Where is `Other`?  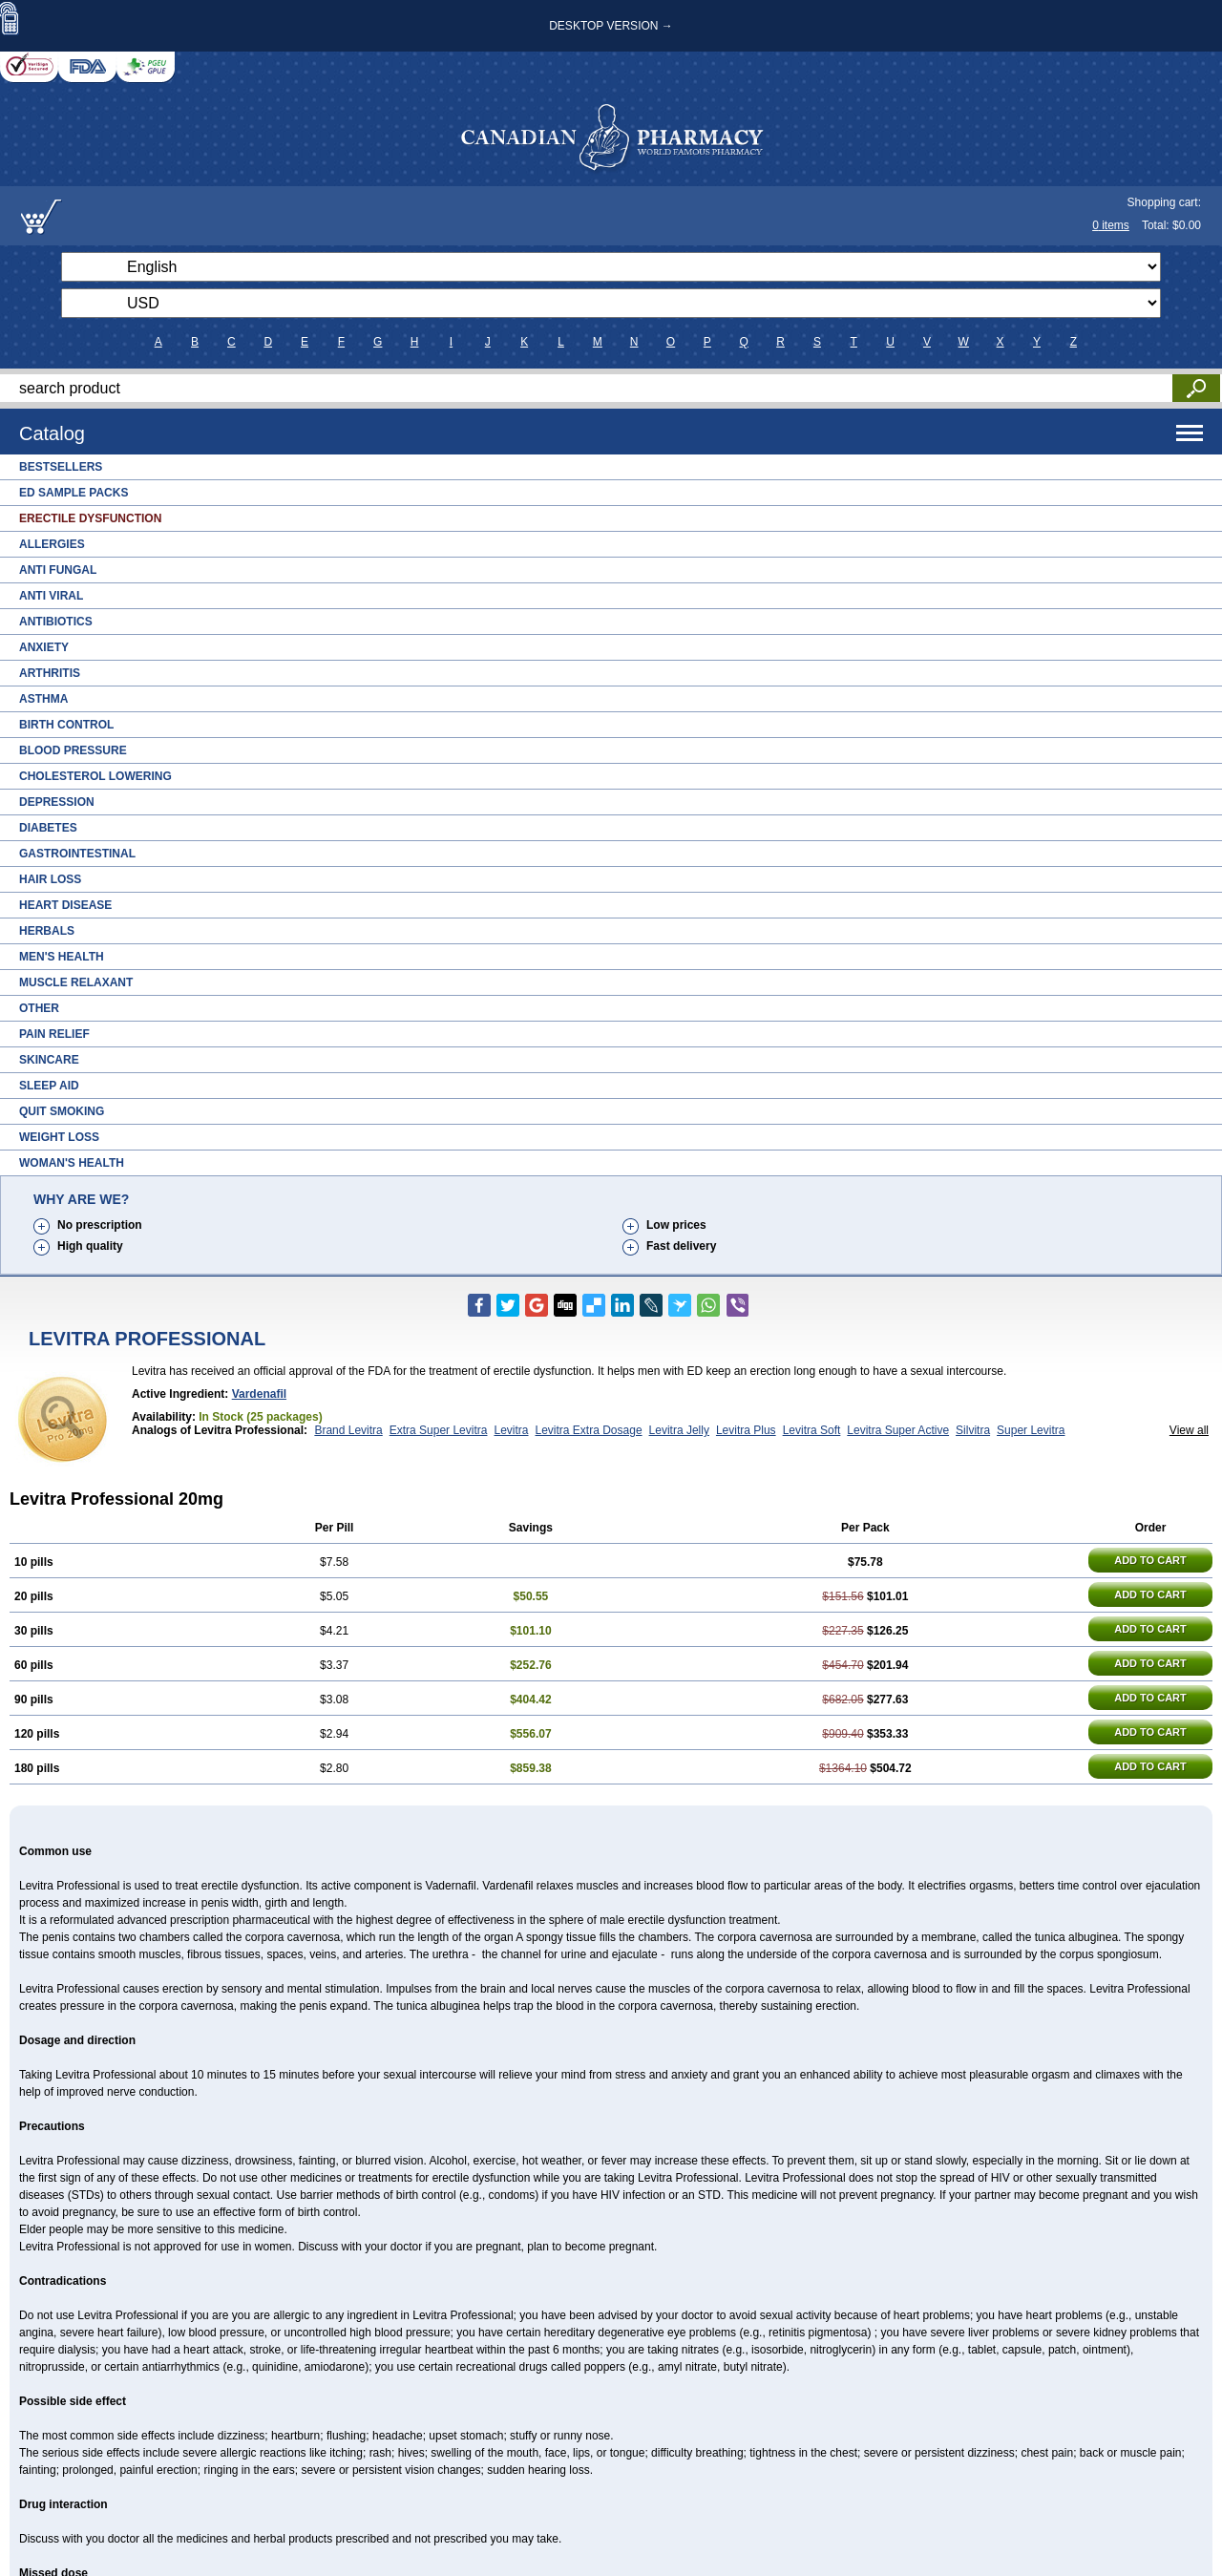
Other is located at coordinates (39, 1008).